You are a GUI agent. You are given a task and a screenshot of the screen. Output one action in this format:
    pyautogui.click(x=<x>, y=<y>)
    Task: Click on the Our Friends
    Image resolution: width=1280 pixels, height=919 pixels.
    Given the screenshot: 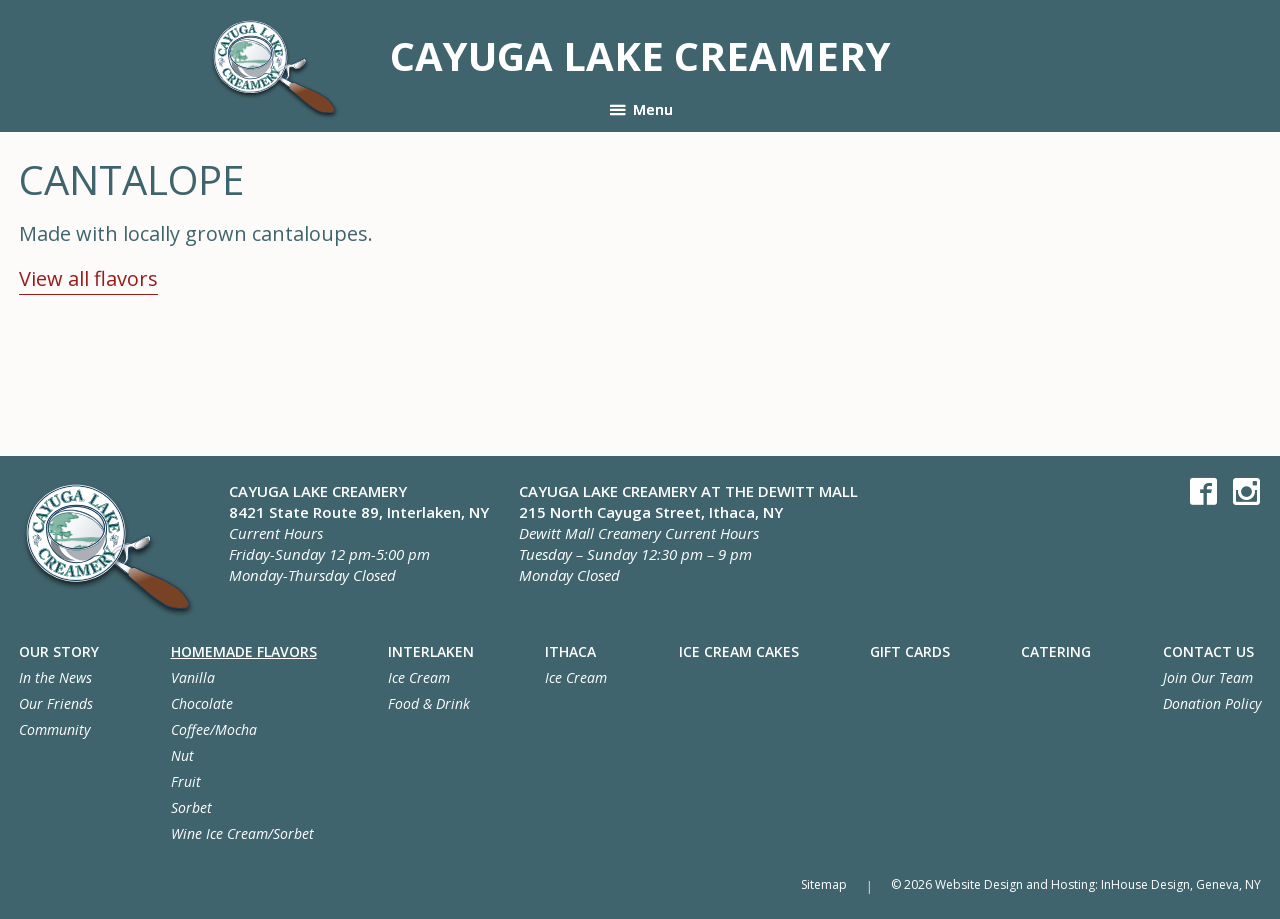 What is the action you would take?
    pyautogui.click(x=56, y=703)
    